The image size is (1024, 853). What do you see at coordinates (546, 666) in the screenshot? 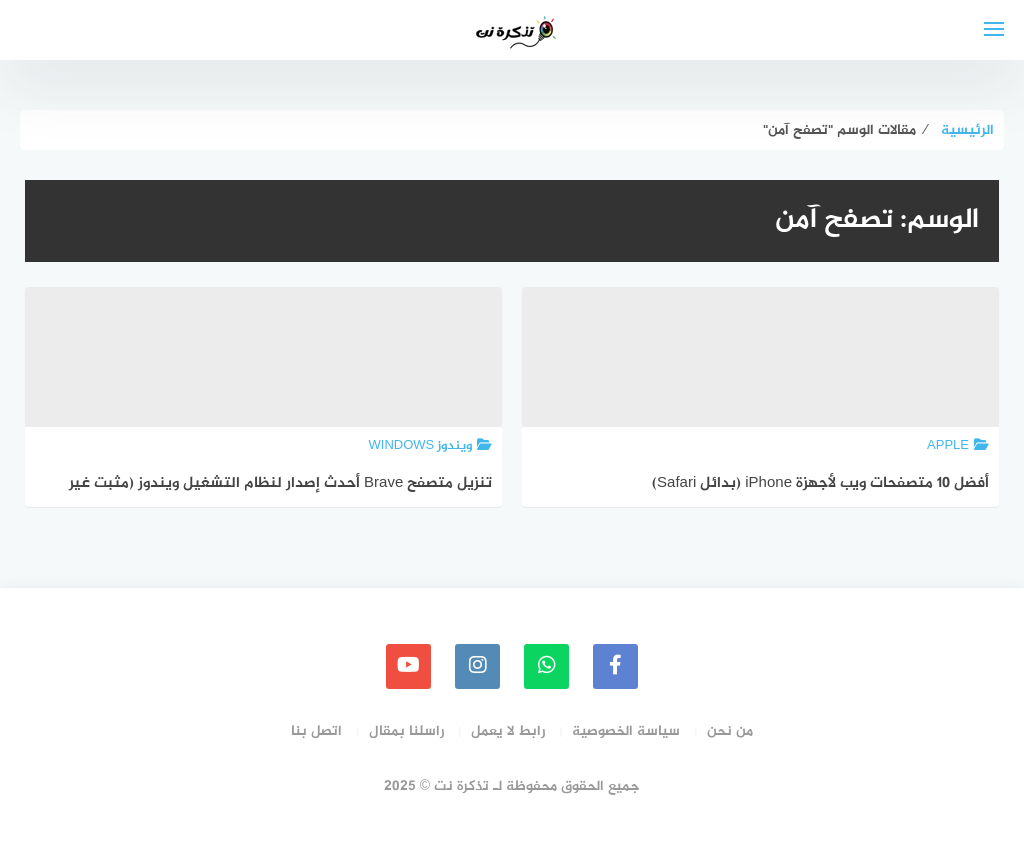
I see `[whatsapp]` at bounding box center [546, 666].